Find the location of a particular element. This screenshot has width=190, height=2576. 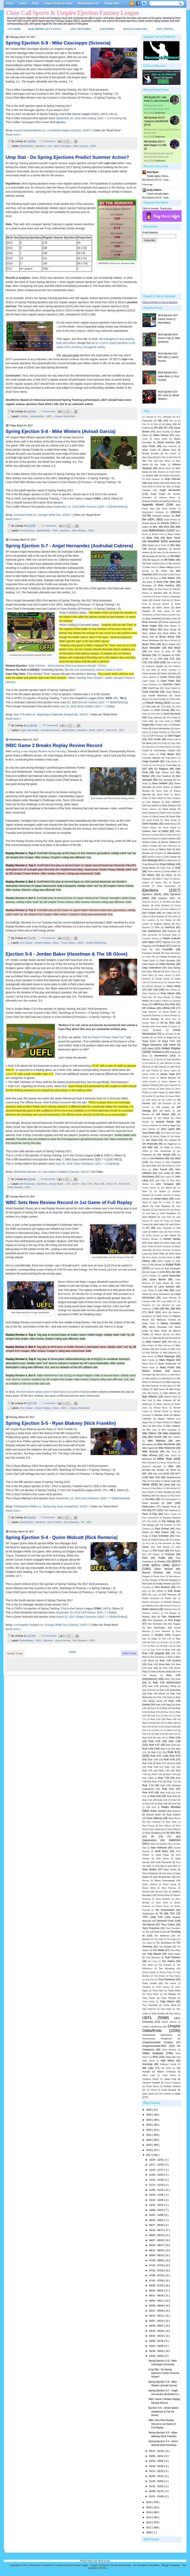

Protest is located at coordinates (161, 1561).